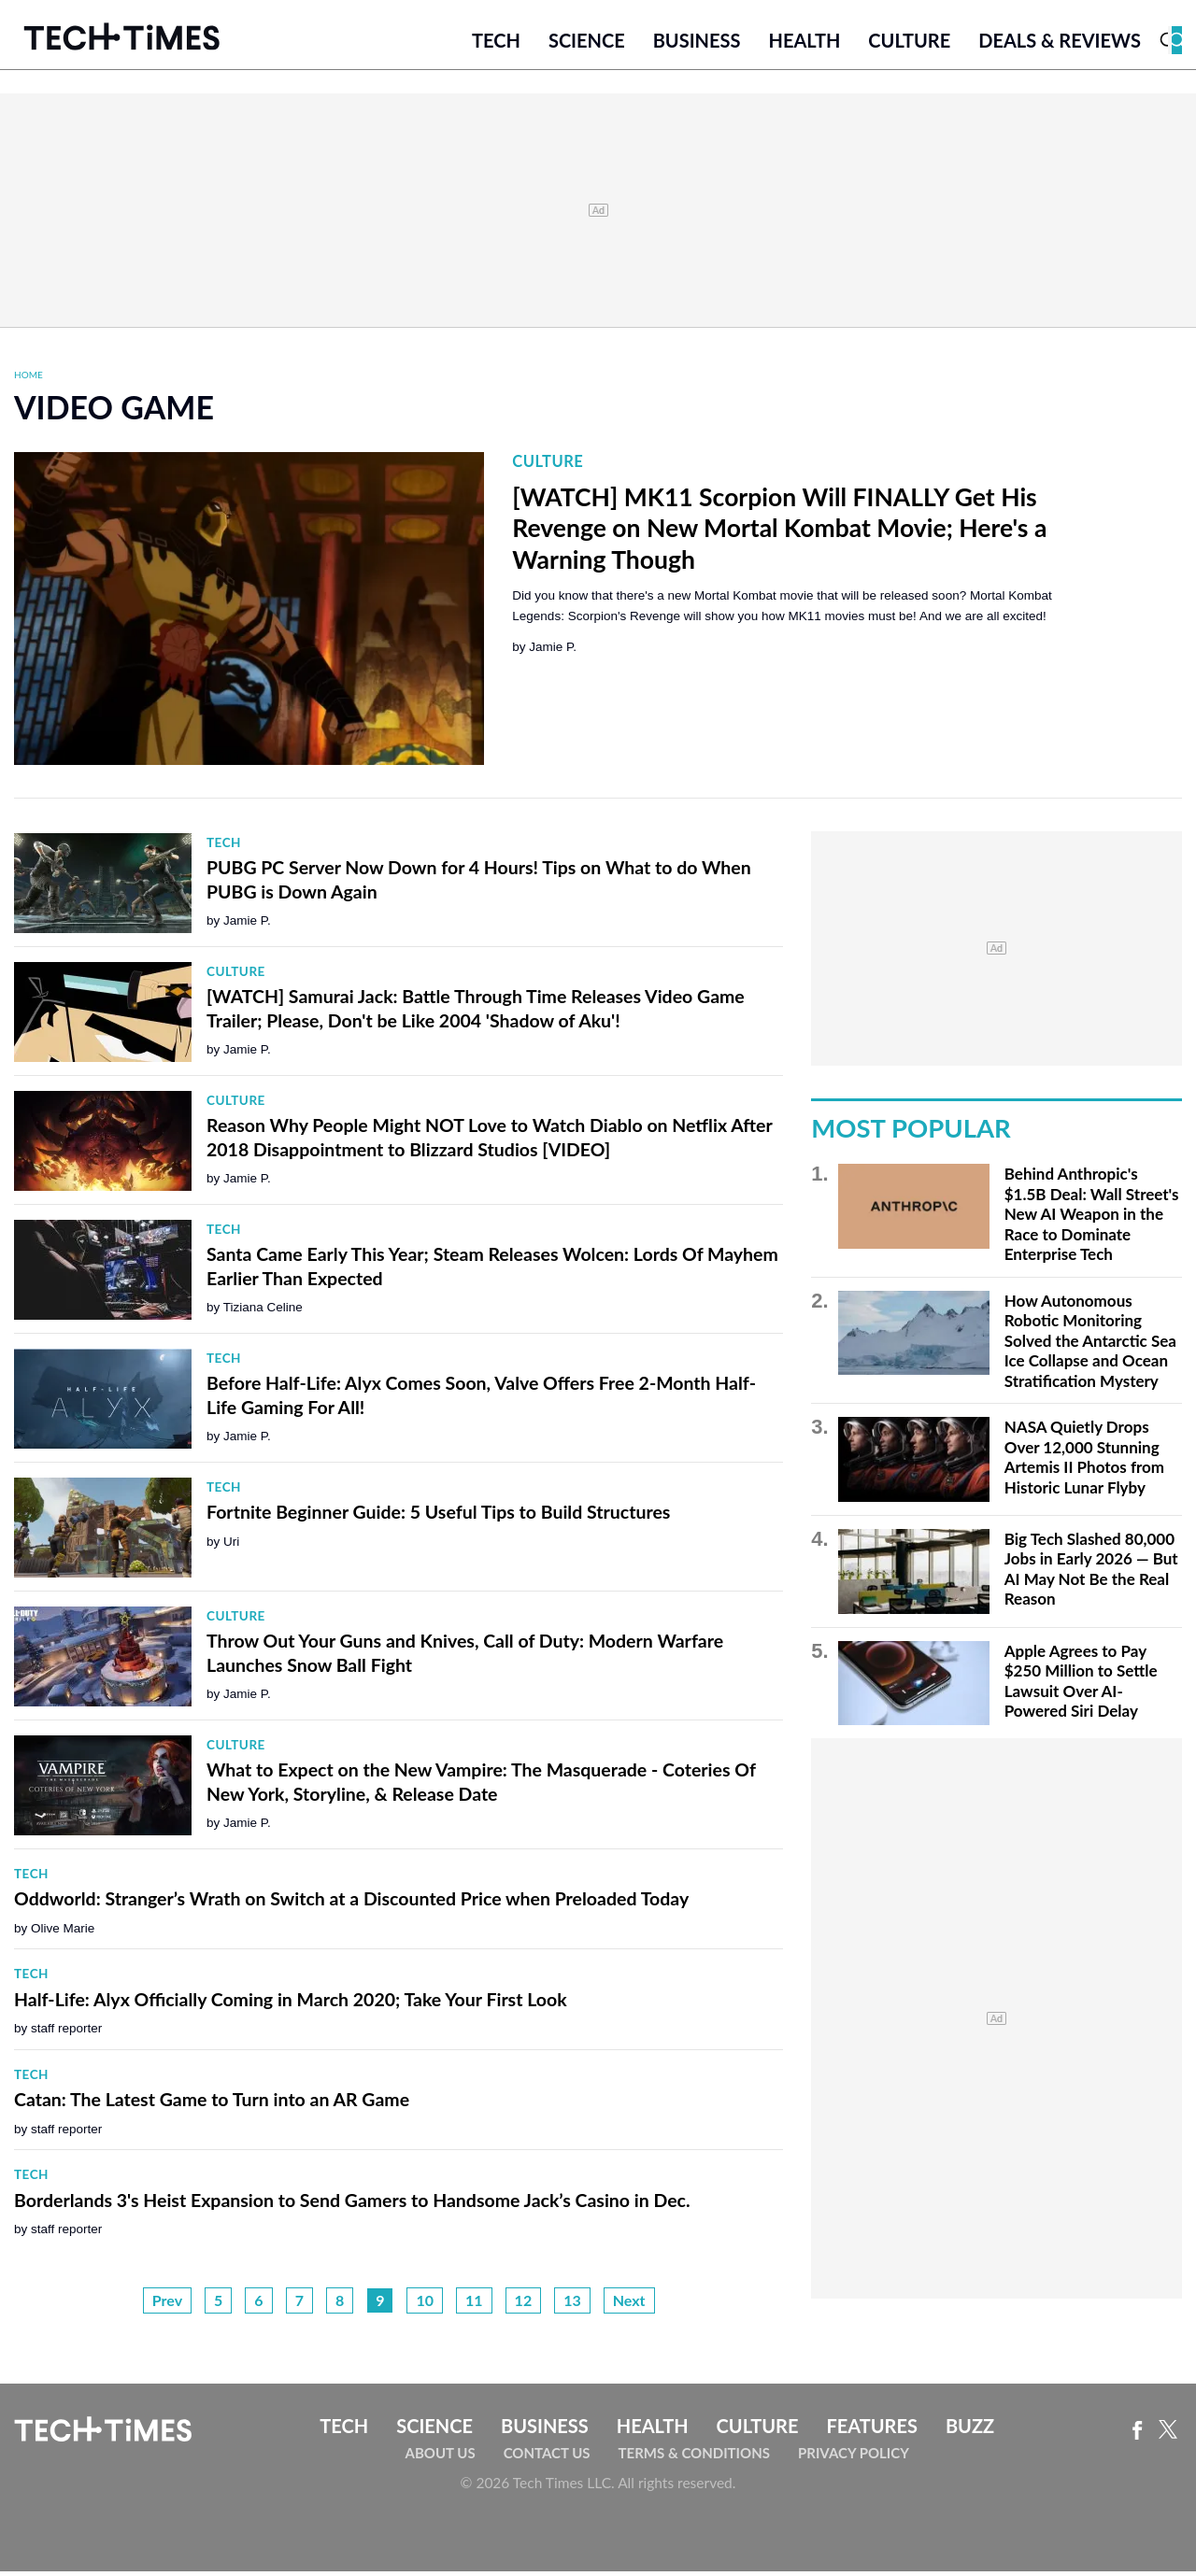 The image size is (1196, 2576). I want to click on Borderlands 3's Heist Expansion to Send Gamers to Handsome Jack’s Casino in Dec., so click(352, 2204).